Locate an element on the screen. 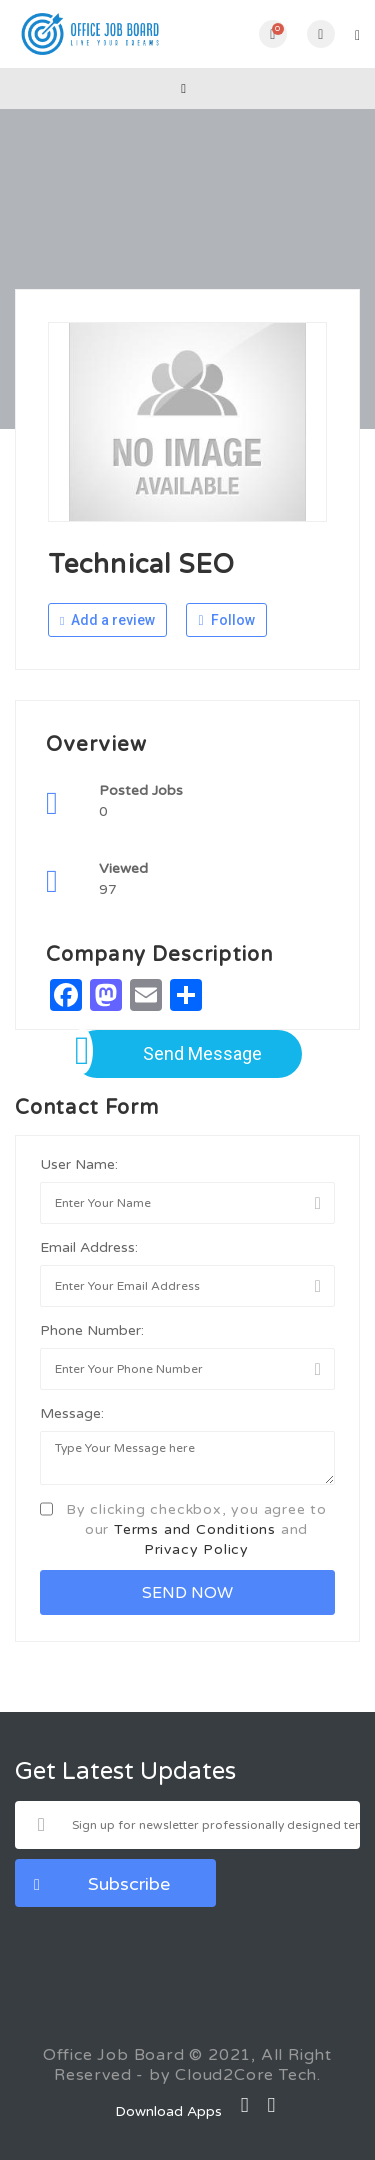 Image resolution: width=375 pixels, height=2160 pixels. Terms and Conditions is located at coordinates (195, 1529).